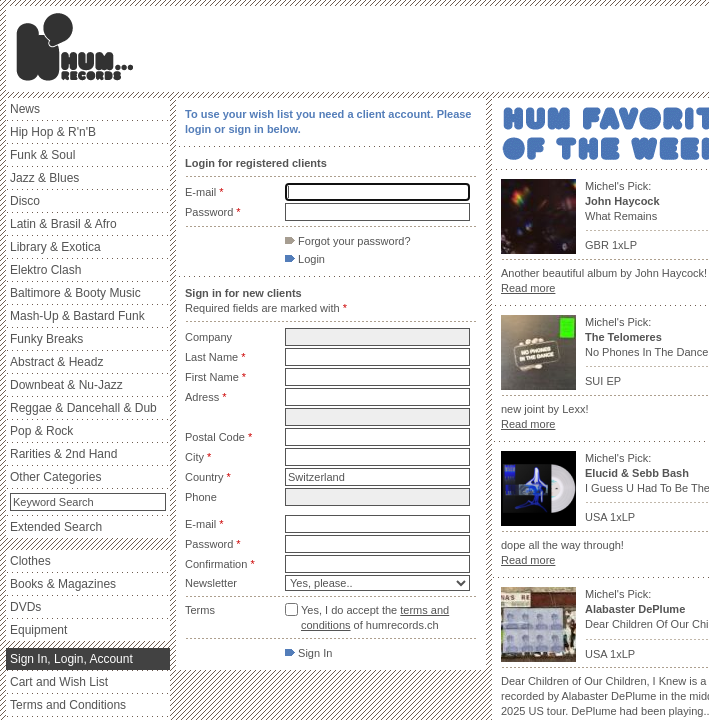  Describe the element at coordinates (56, 527) in the screenshot. I see `Extended Search` at that location.